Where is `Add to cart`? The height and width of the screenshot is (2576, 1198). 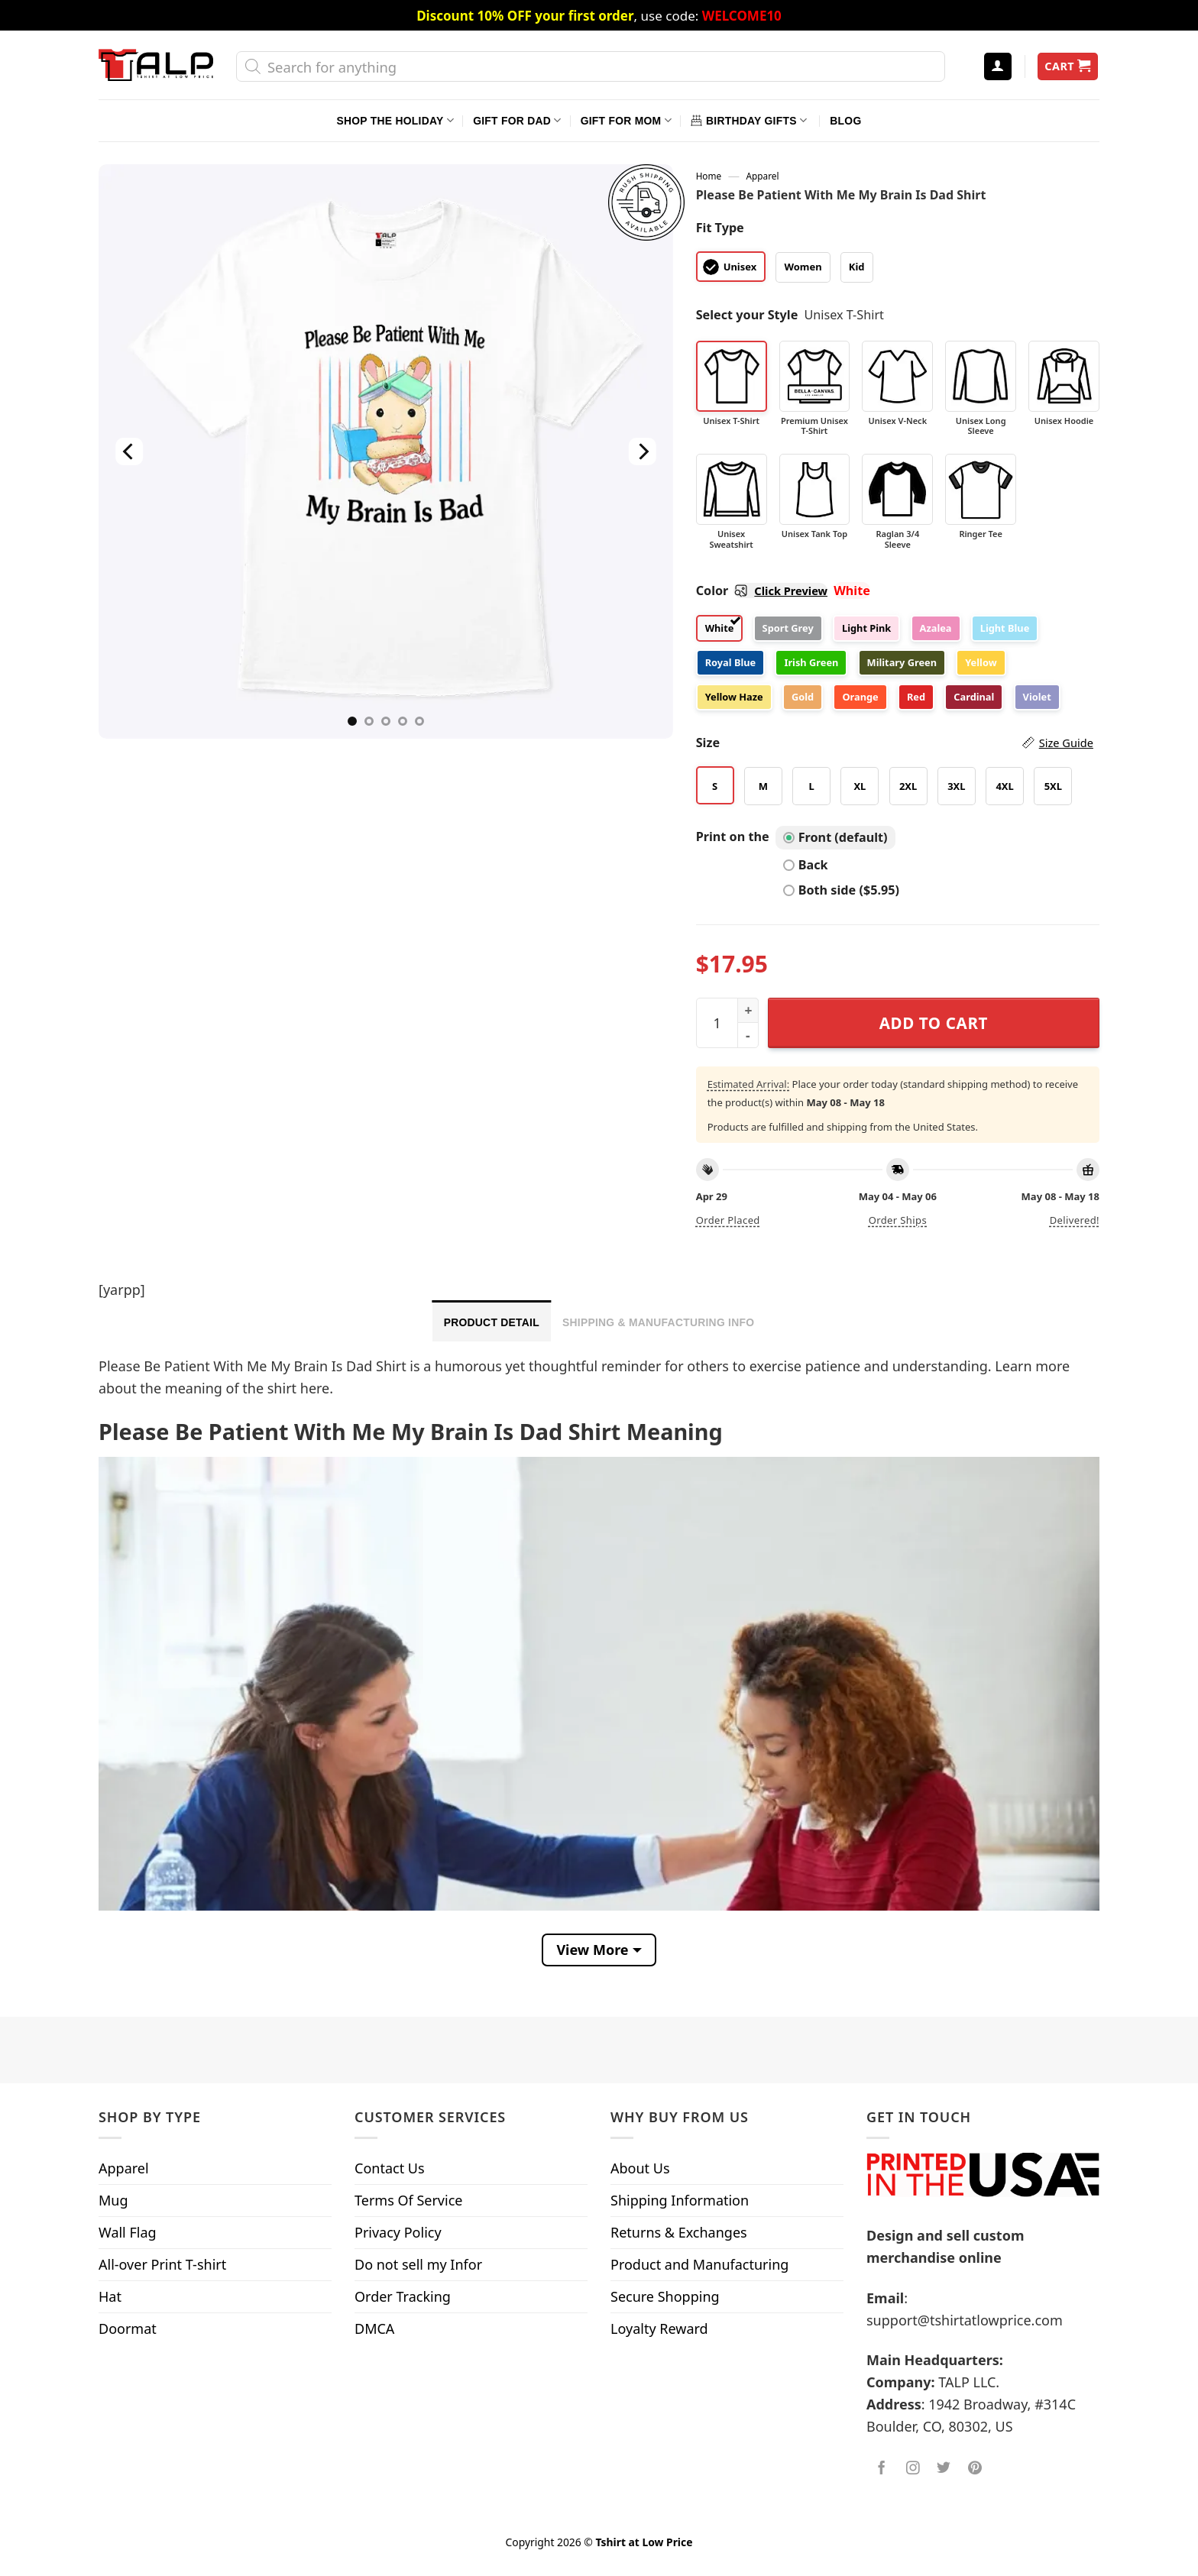
Add to cart is located at coordinates (933, 1023).